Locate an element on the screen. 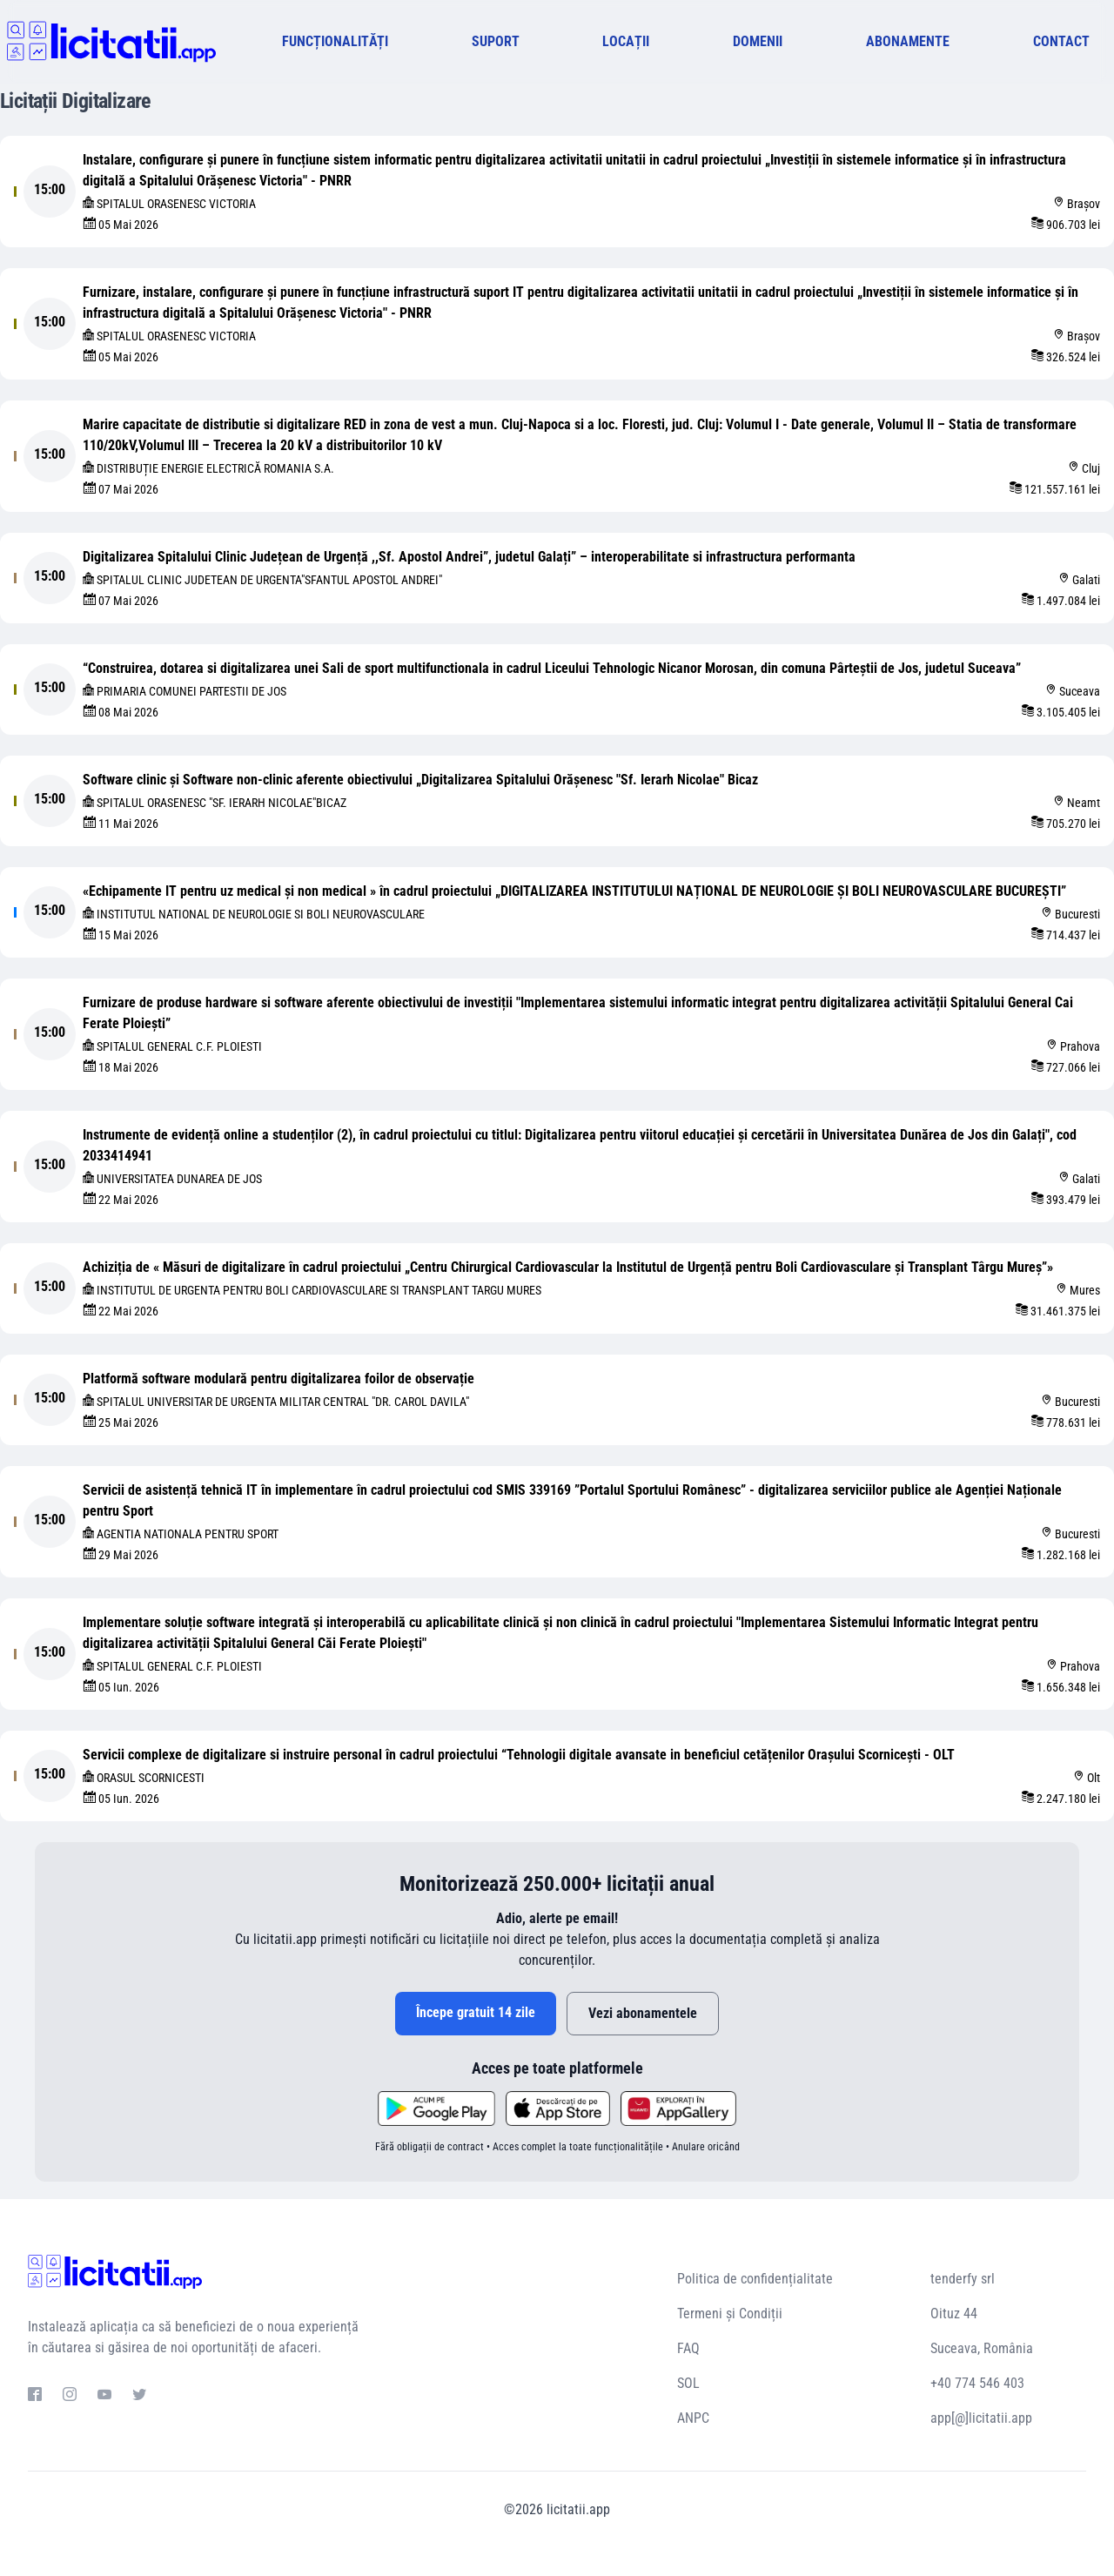  SOL is located at coordinates (688, 2383).